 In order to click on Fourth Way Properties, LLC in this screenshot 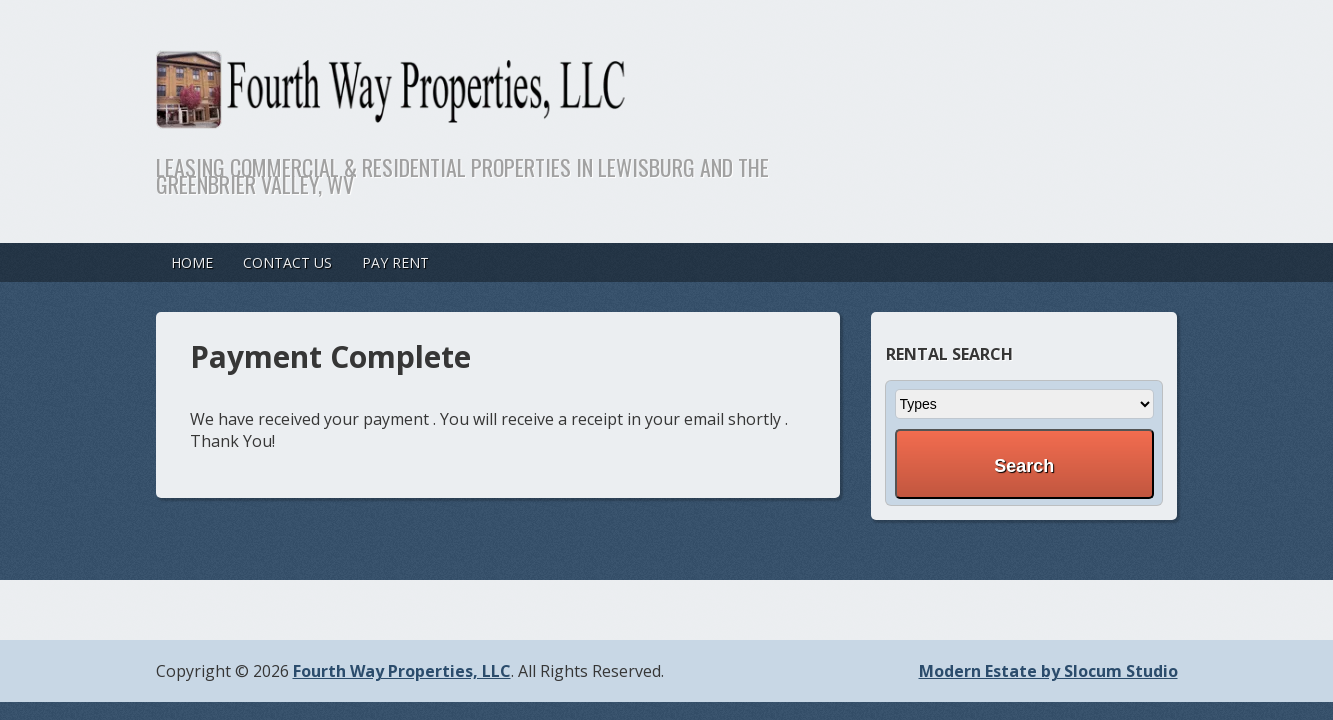, I will do `click(402, 671)`.